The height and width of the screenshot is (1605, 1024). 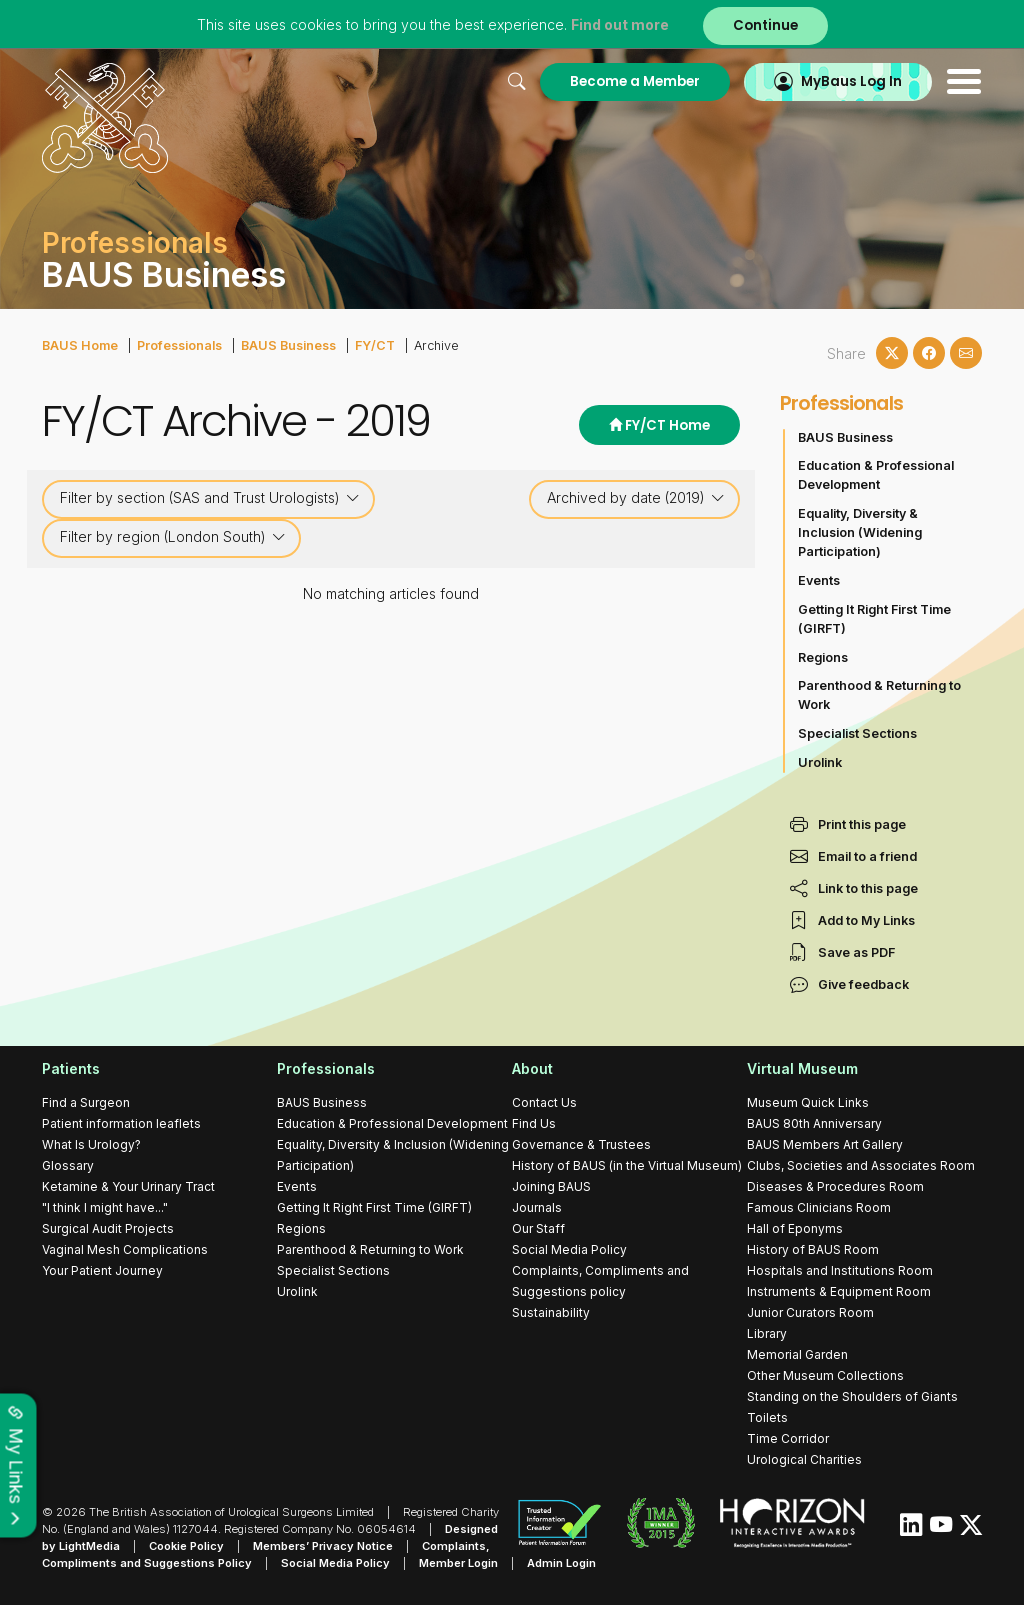 I want to click on MyBaus Log In, so click(x=851, y=81).